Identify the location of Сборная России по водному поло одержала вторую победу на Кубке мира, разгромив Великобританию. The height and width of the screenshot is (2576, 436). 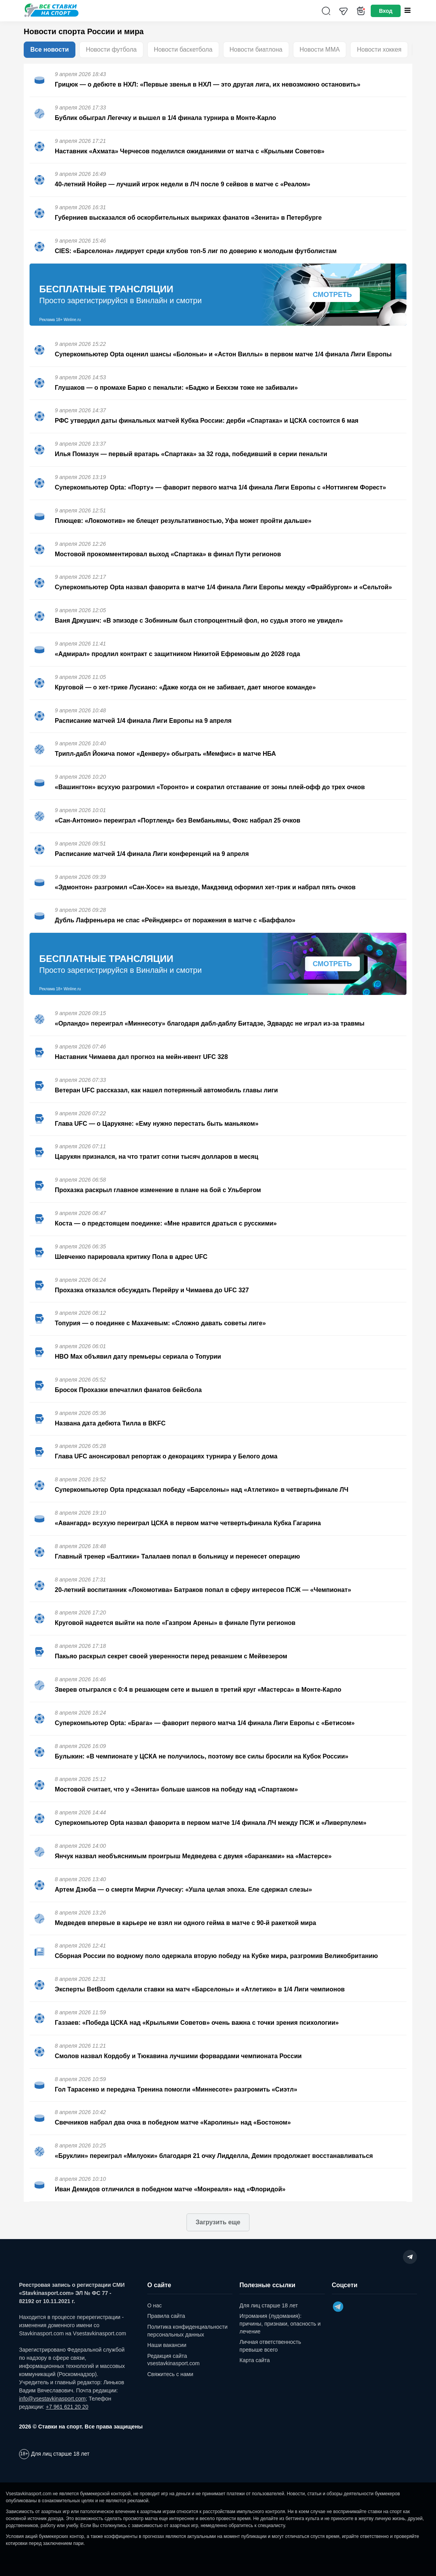
(216, 1956).